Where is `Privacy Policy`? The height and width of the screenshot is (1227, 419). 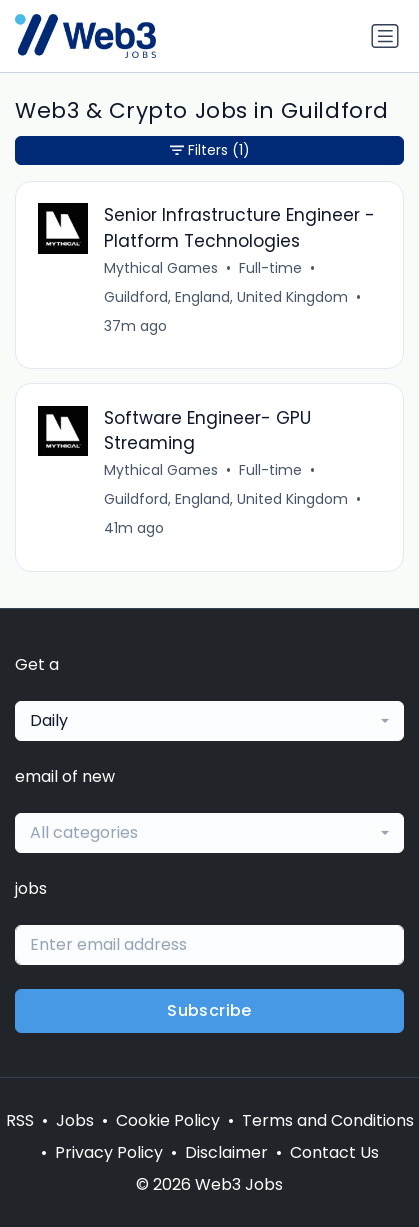
Privacy Policy is located at coordinates (109, 1152).